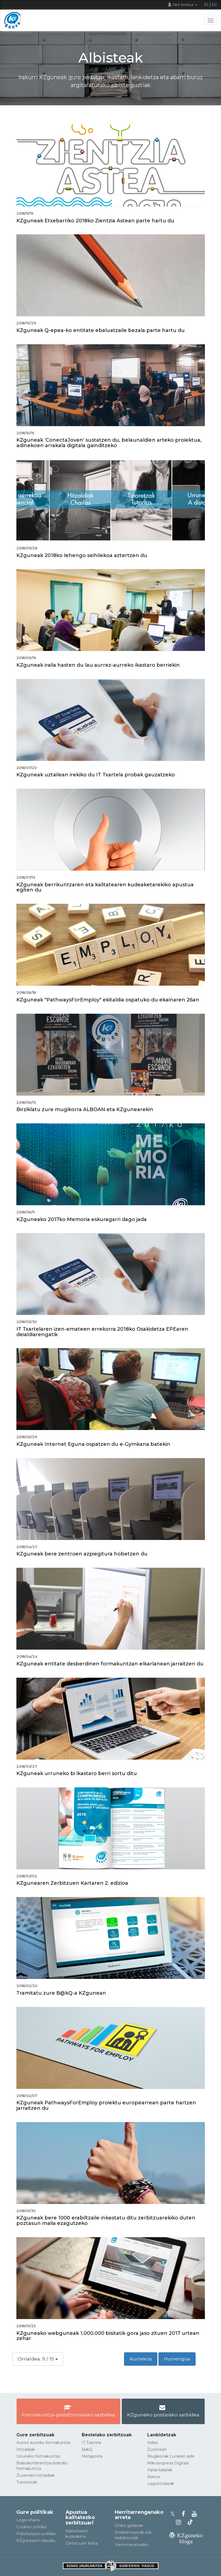 The height and width of the screenshot is (2576, 221). Describe the element at coordinates (84, 1109) in the screenshot. I see `Birziklatu zure mugikorra ALBOAN eta KZgunearekin` at that location.